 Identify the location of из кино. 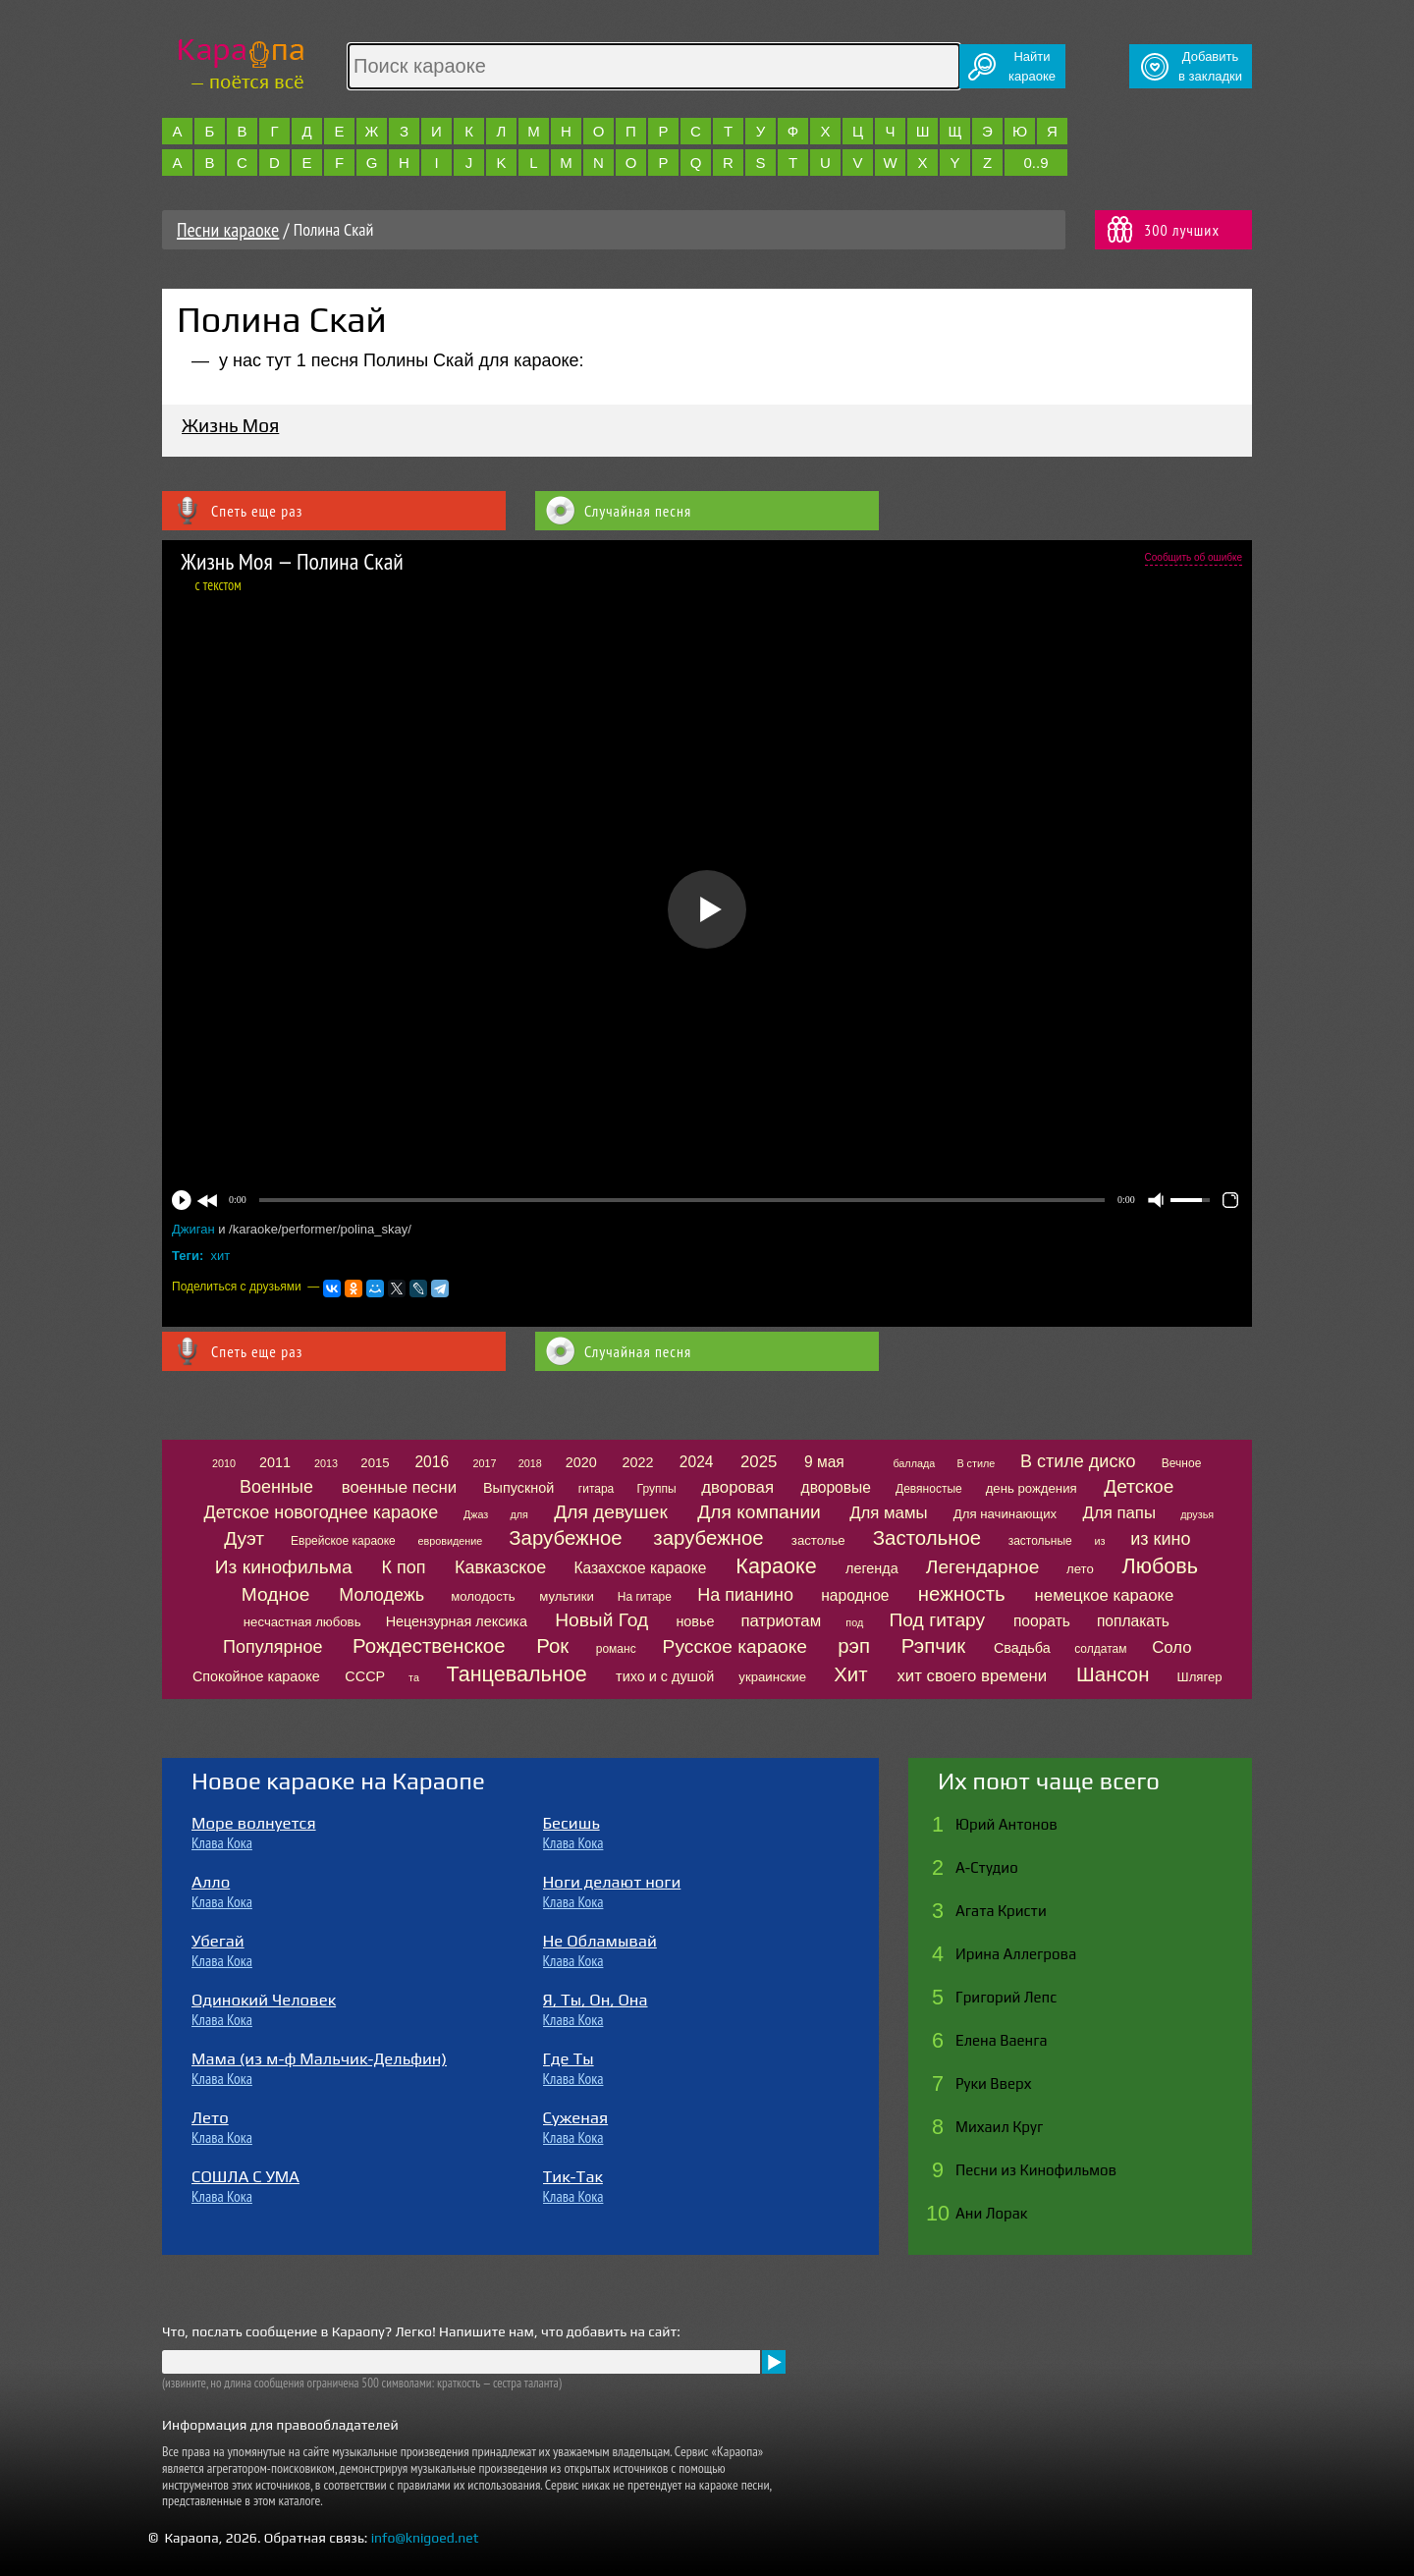
(1160, 1539).